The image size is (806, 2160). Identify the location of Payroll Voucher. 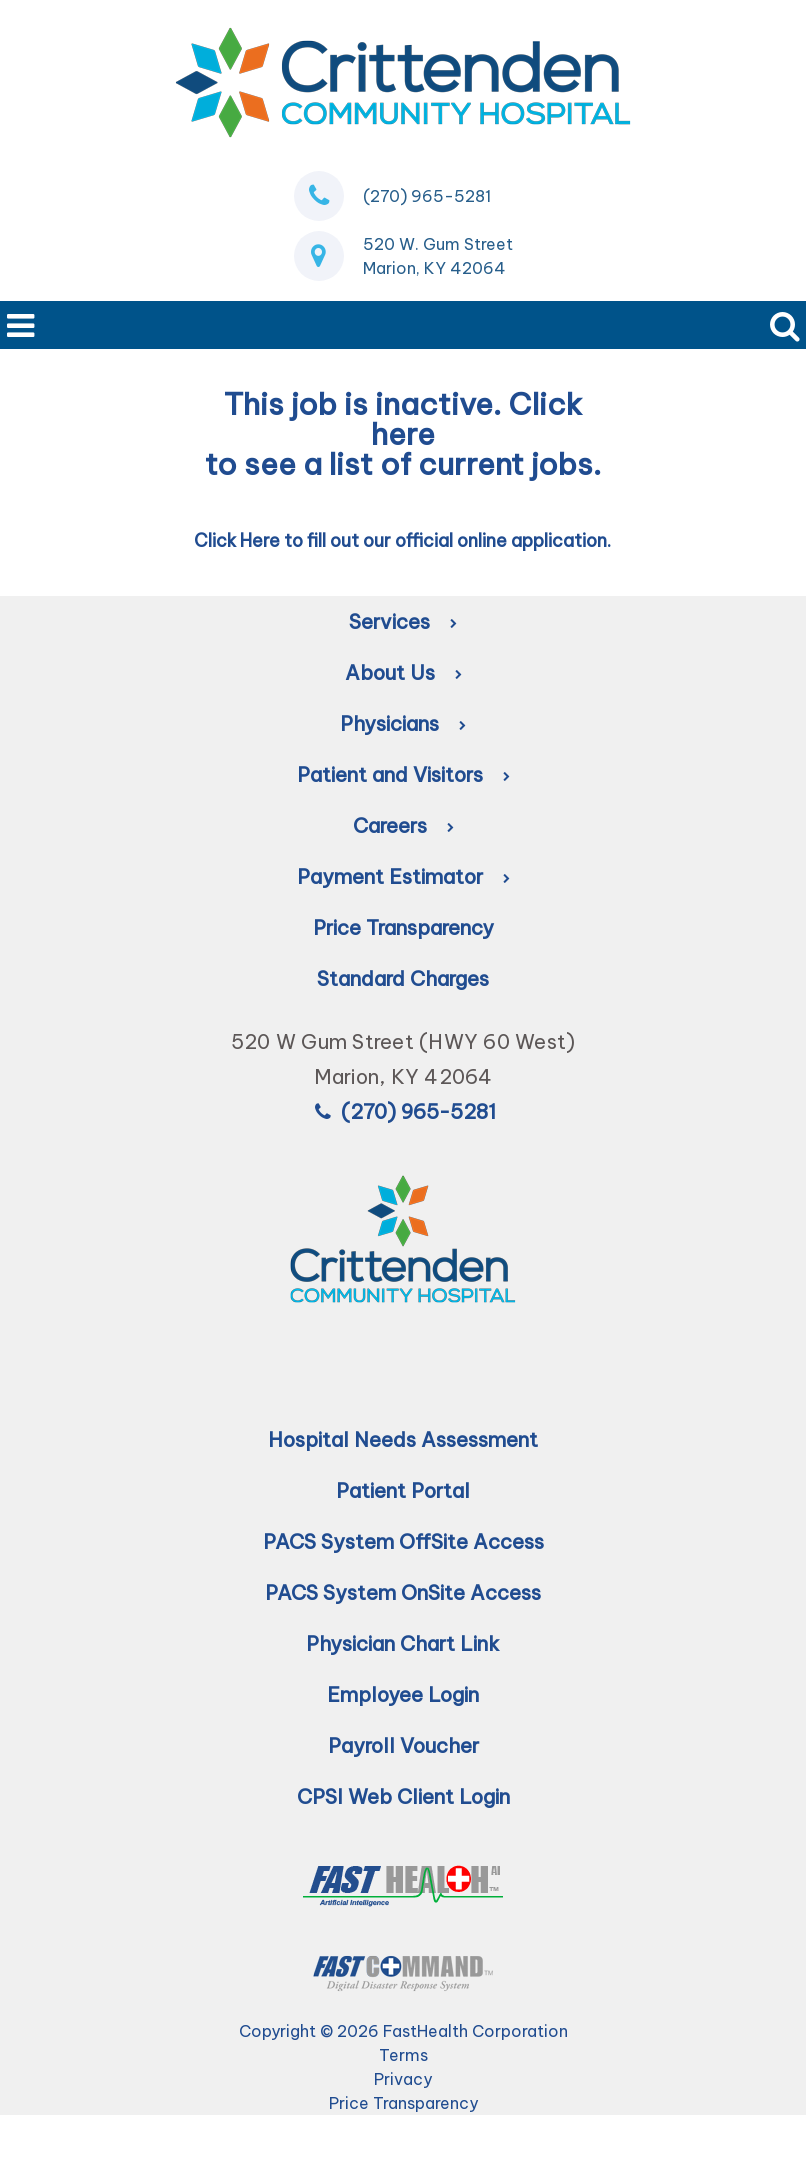
(403, 1745).